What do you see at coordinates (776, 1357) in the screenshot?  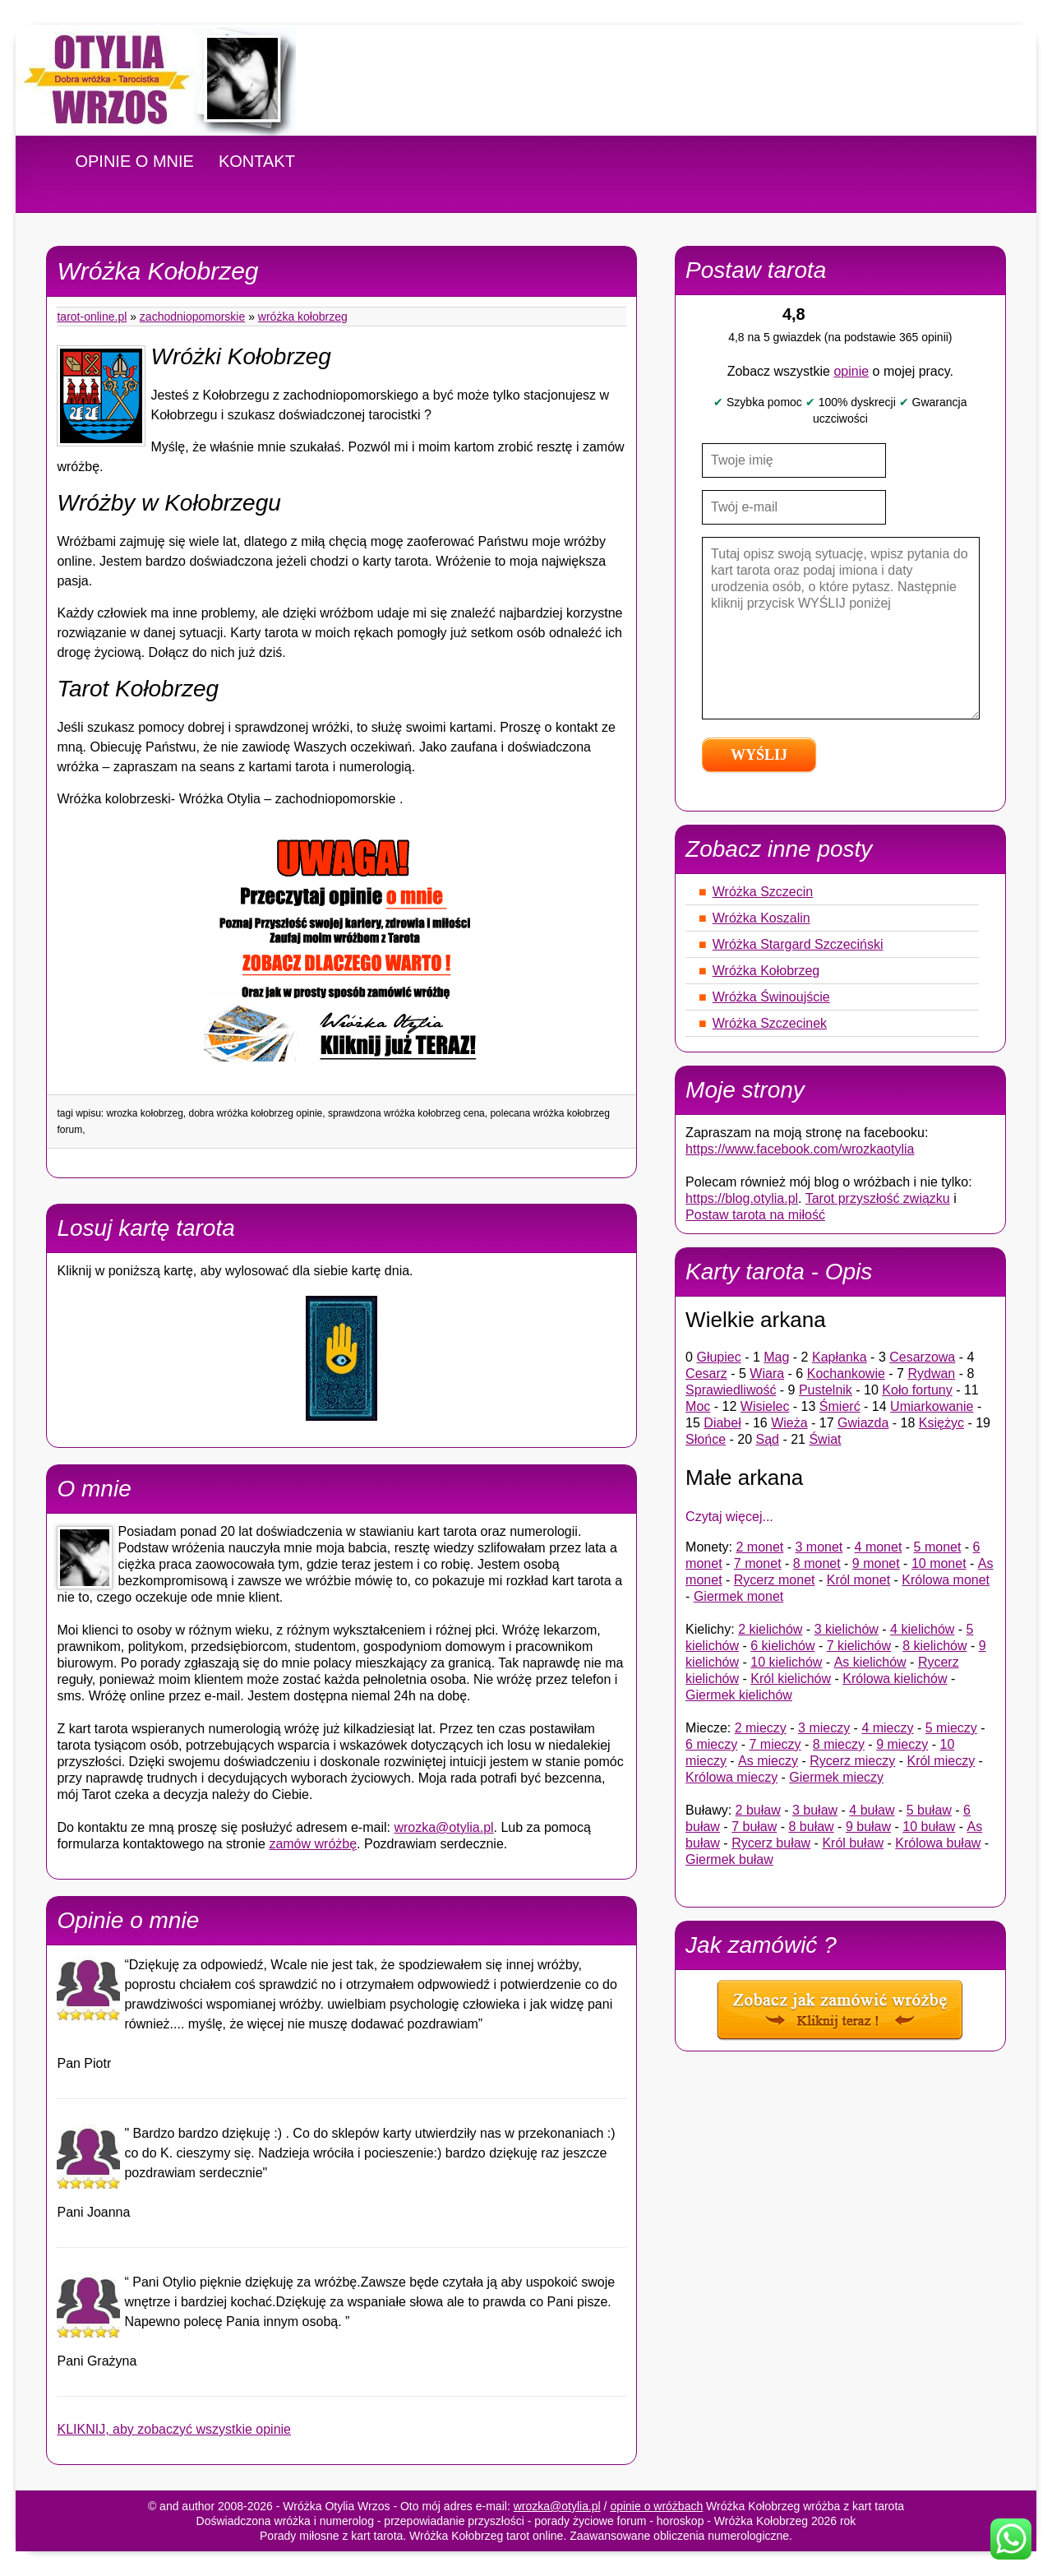 I see `Mag` at bounding box center [776, 1357].